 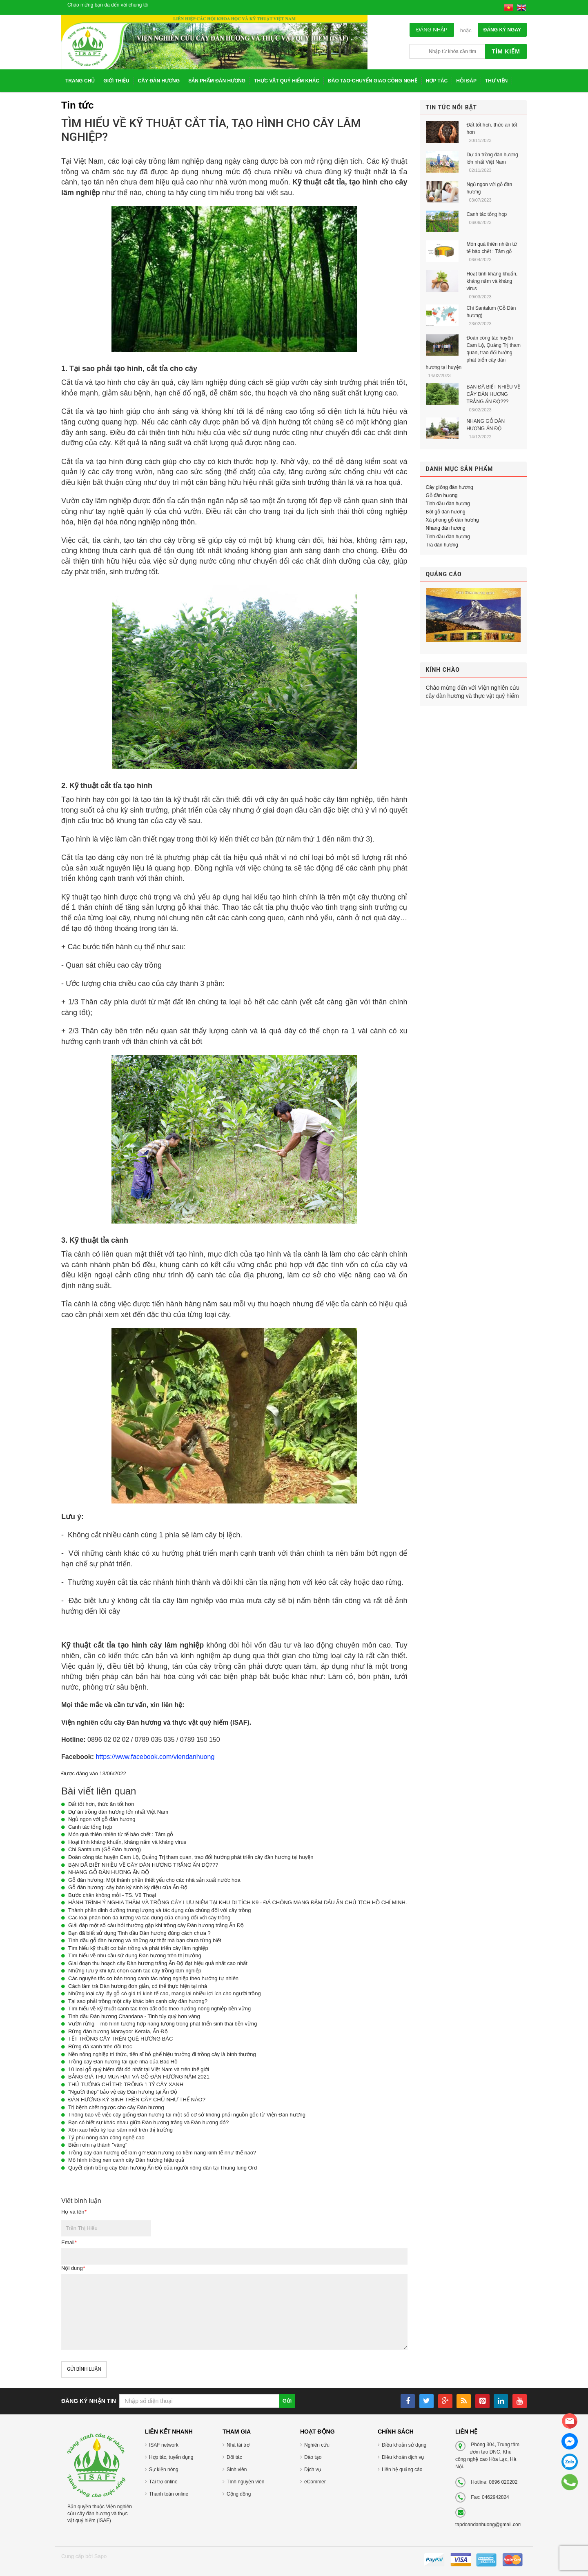 I want to click on tapdoandanhuong@gmail.com, so click(x=488, y=2524).